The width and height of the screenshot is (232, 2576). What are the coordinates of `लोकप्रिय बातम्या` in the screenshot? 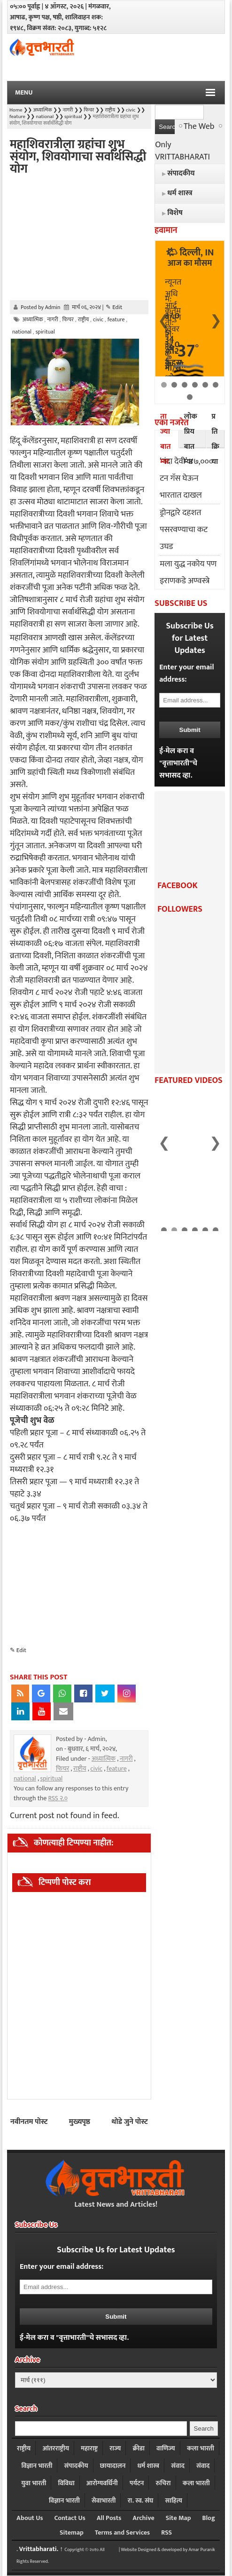 It's located at (190, 439).